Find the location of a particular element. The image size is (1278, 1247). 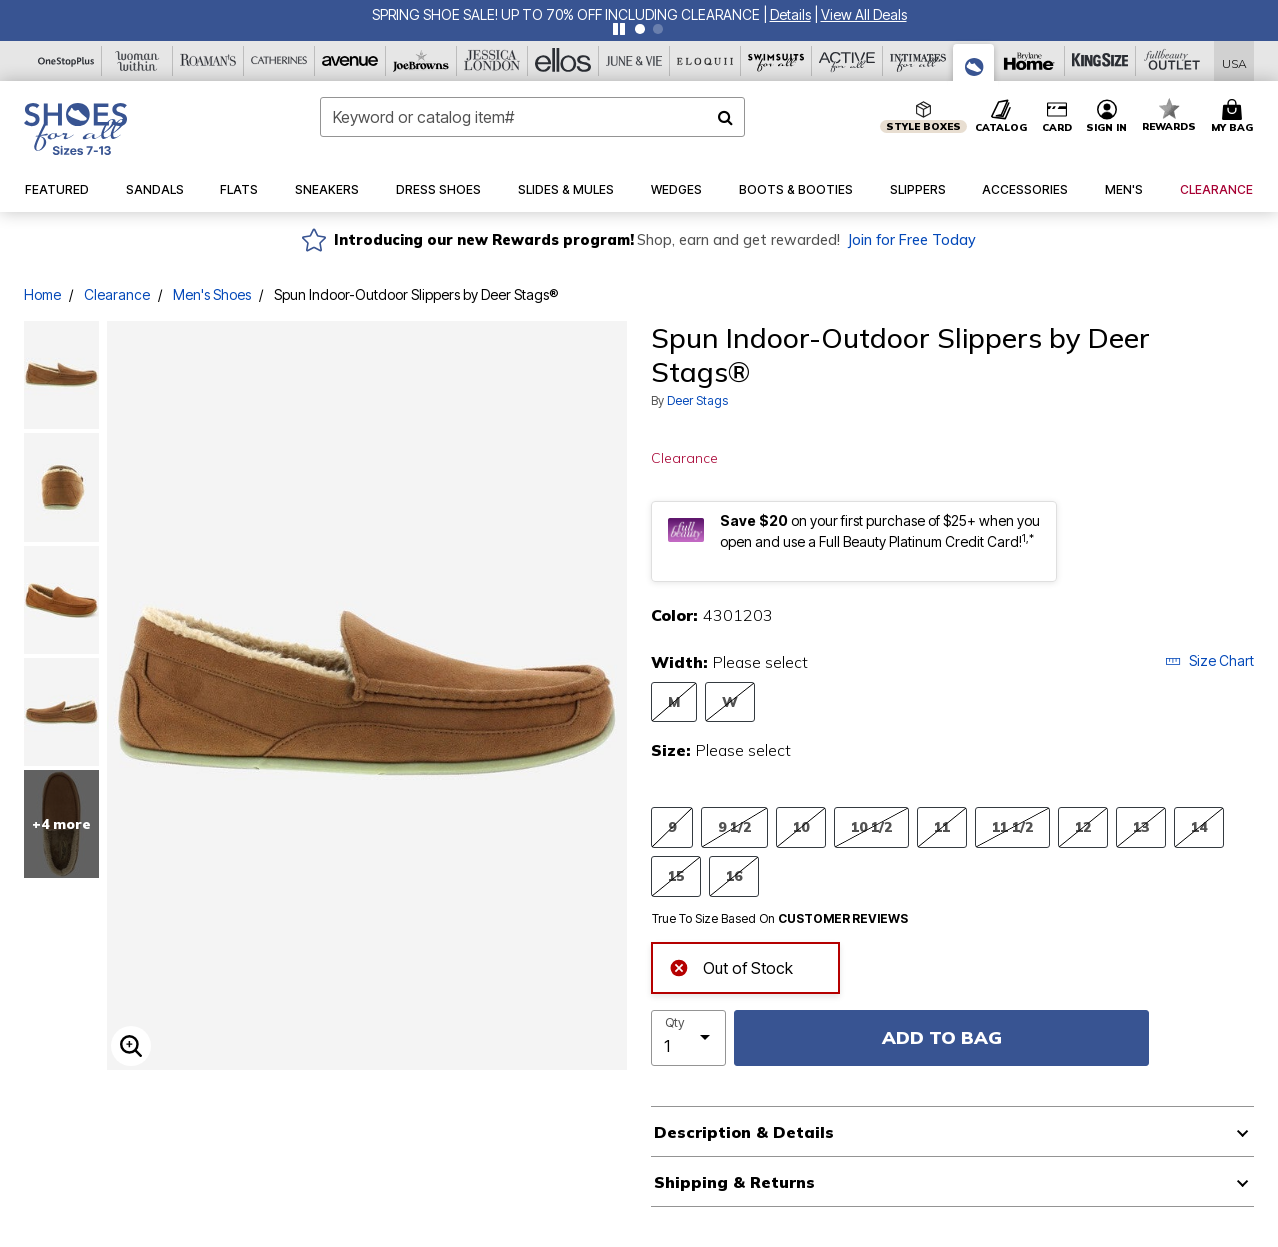

[combobox] is located at coordinates (533, 117).